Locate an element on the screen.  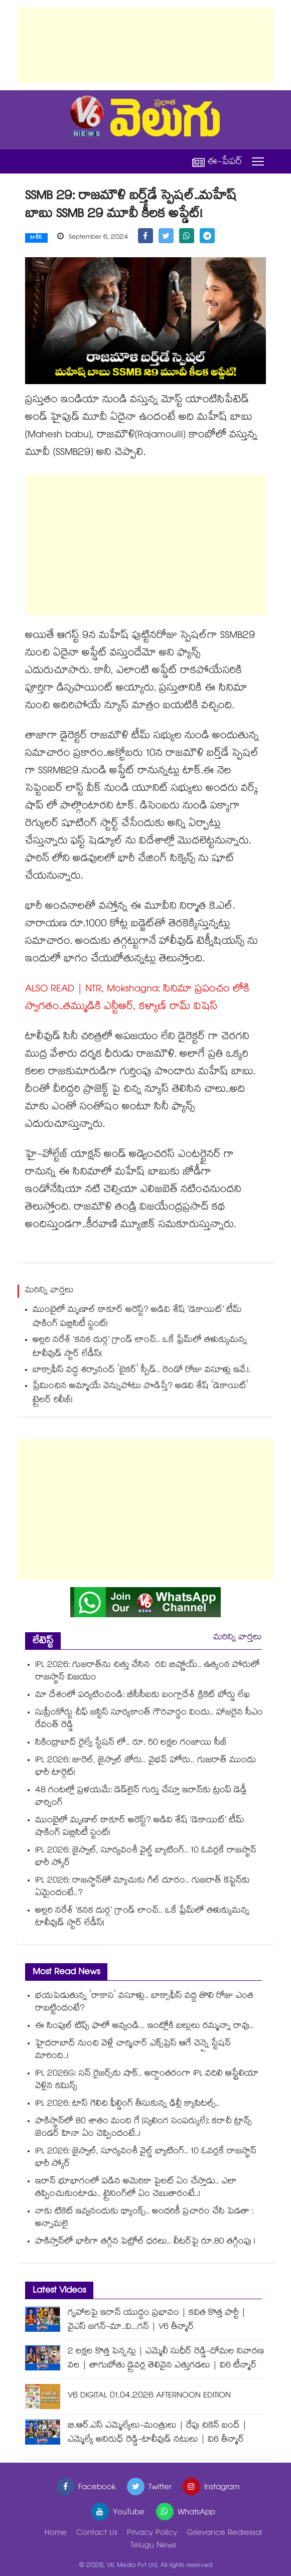
Home is located at coordinates (56, 2533).